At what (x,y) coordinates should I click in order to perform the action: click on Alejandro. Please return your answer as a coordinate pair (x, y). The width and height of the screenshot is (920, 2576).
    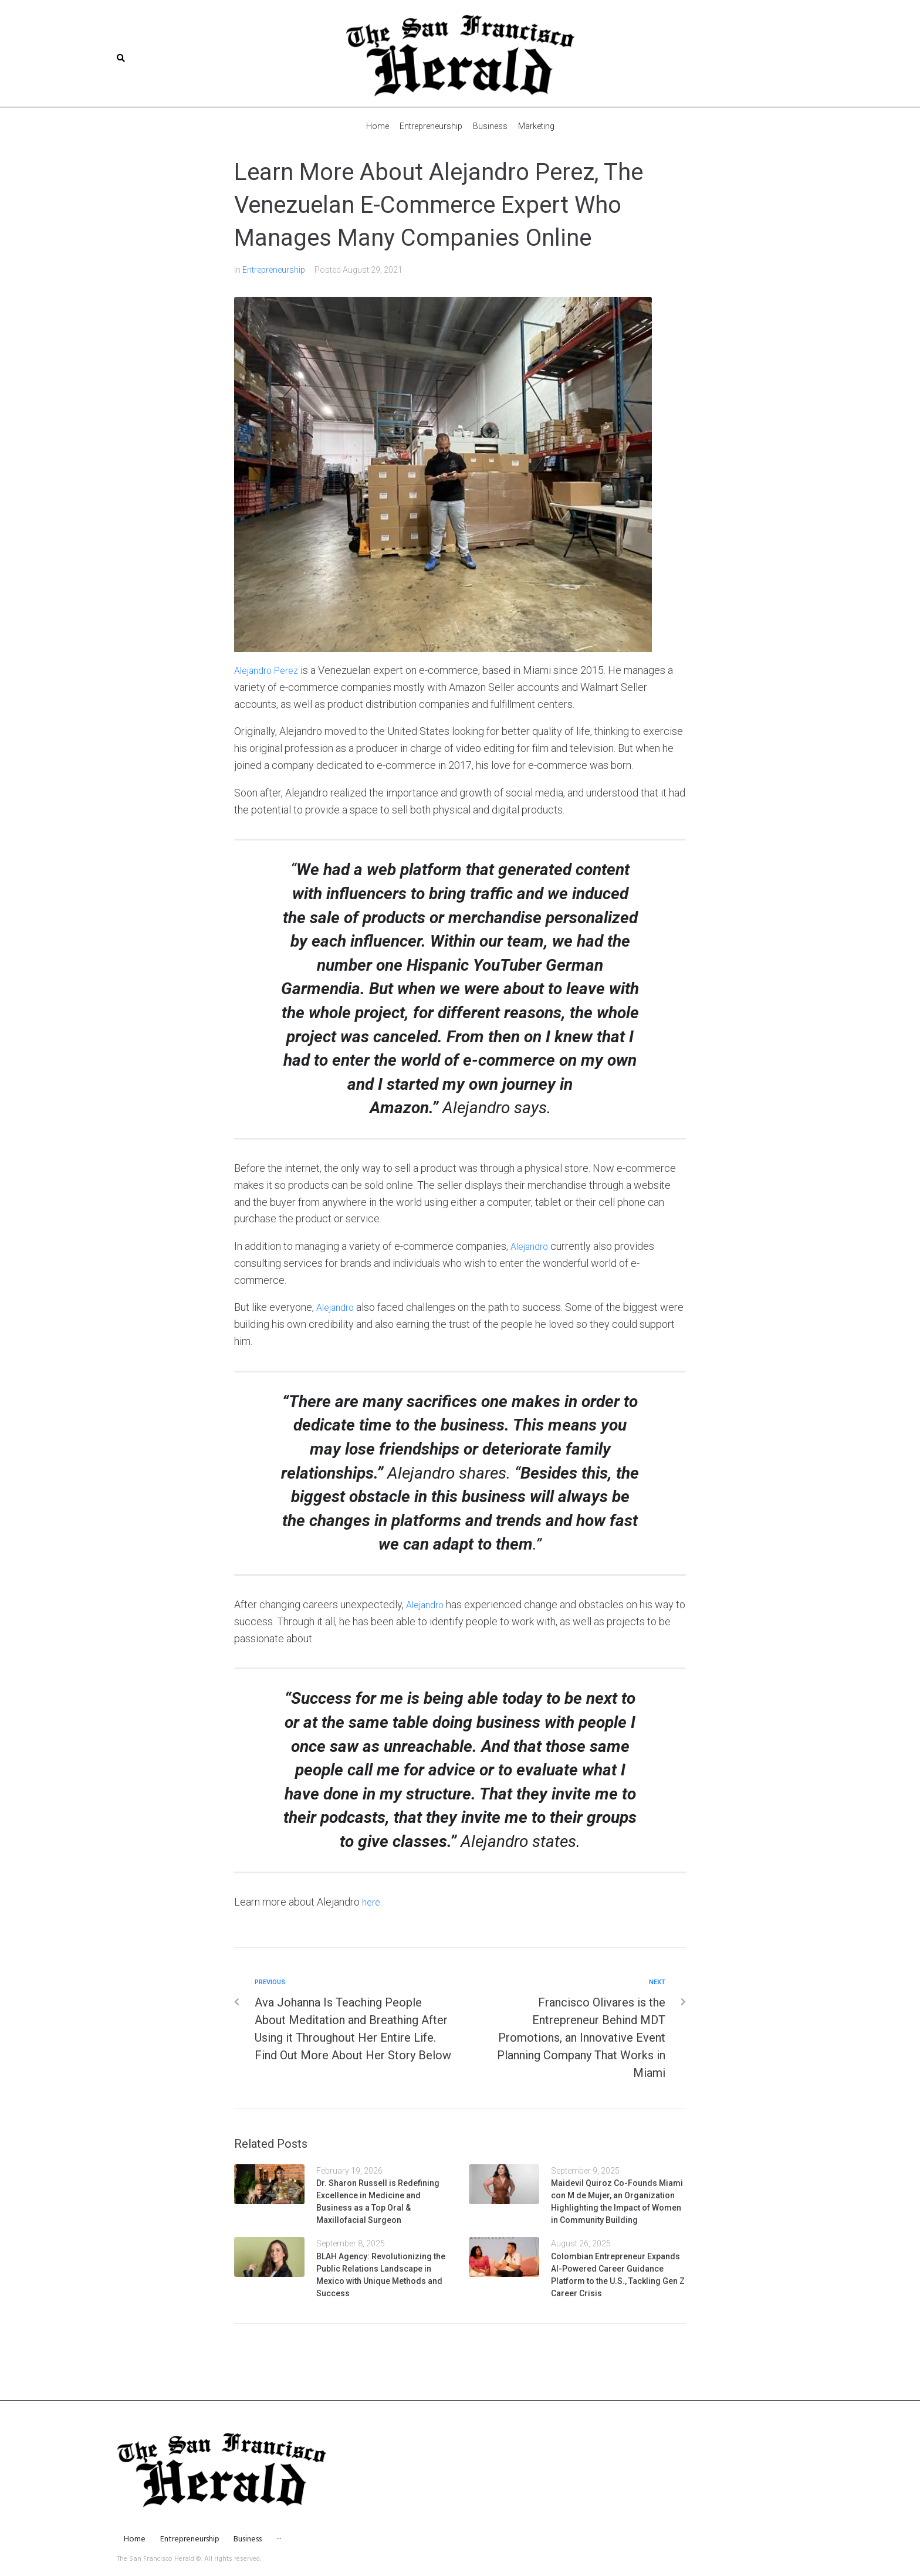
    Looking at the image, I should click on (531, 1245).